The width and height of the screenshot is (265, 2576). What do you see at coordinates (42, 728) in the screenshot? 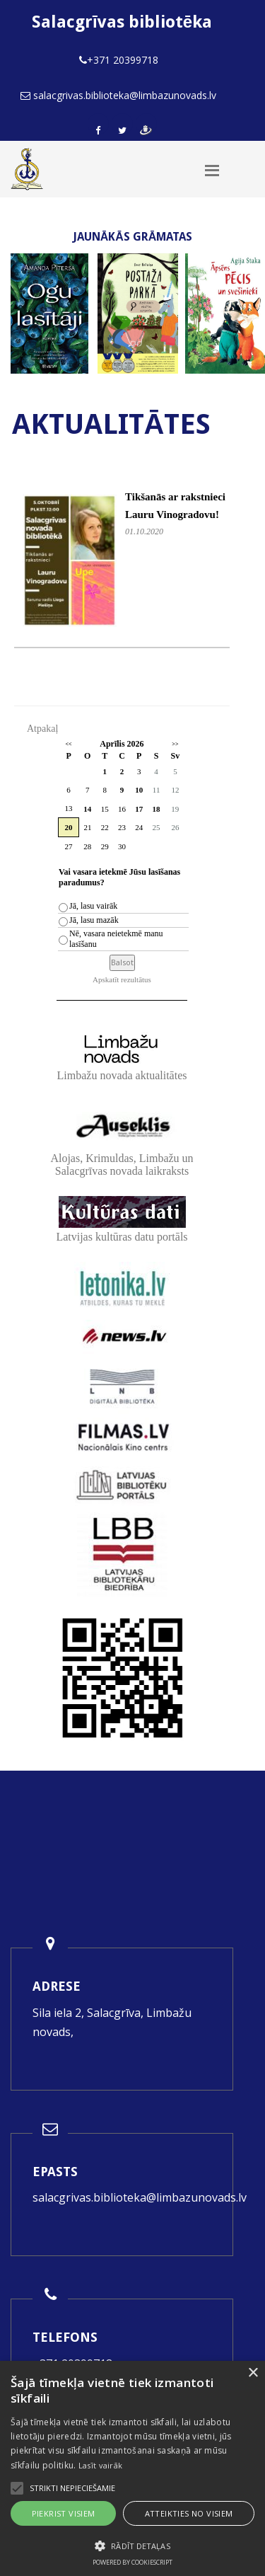
I see `Atpakaļ` at bounding box center [42, 728].